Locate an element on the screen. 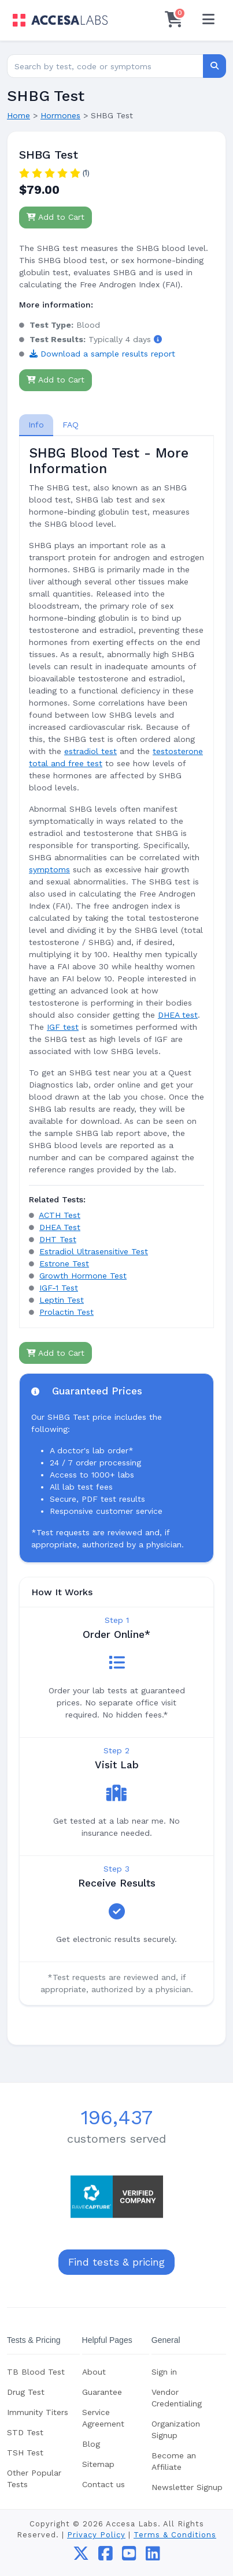  Other Popular Tests is located at coordinates (34, 2478).